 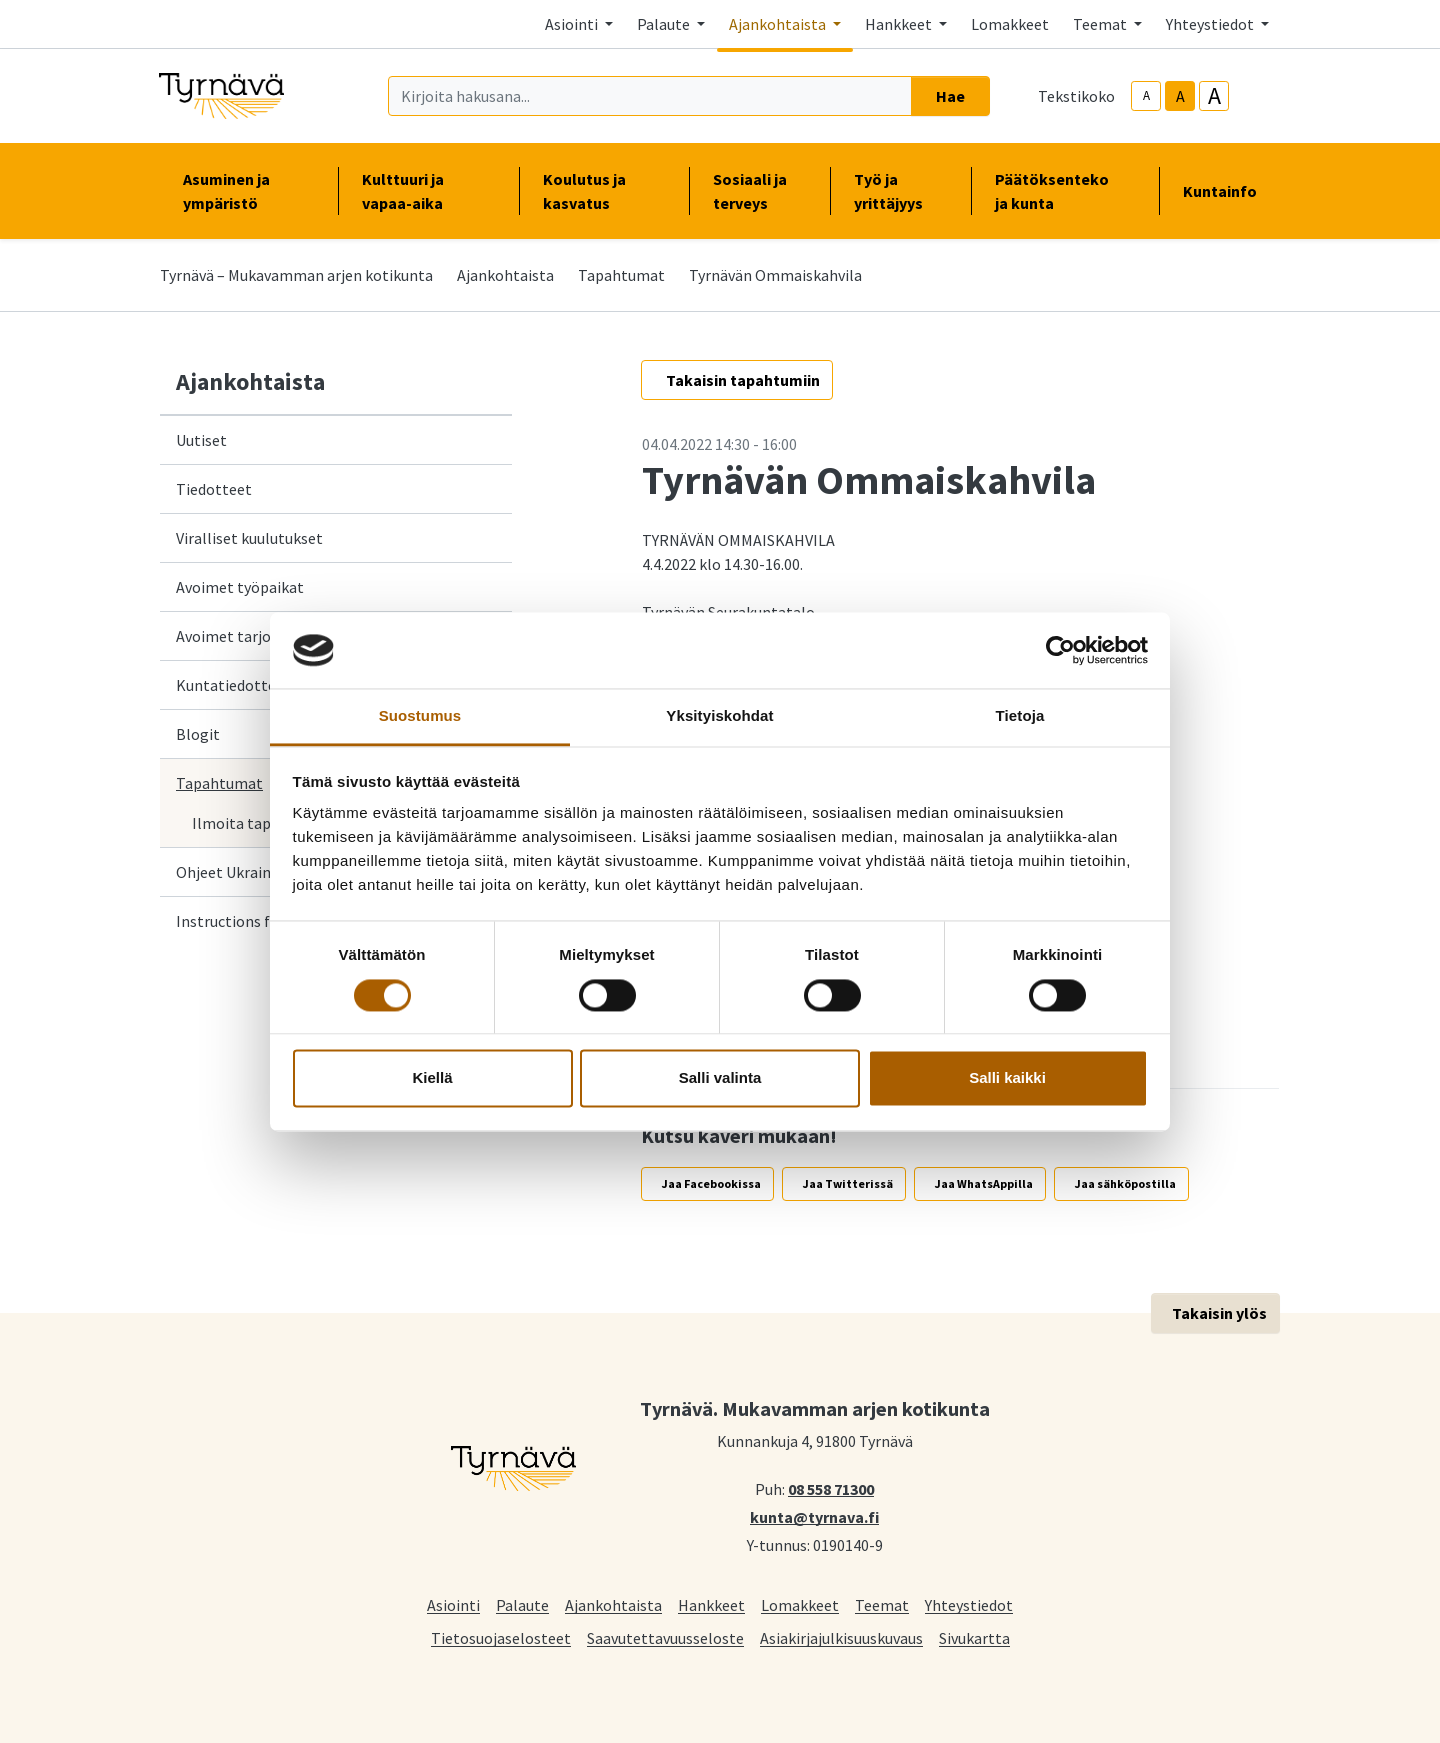 What do you see at coordinates (900, 191) in the screenshot?
I see `Työ ja yrittäjyys [button]` at bounding box center [900, 191].